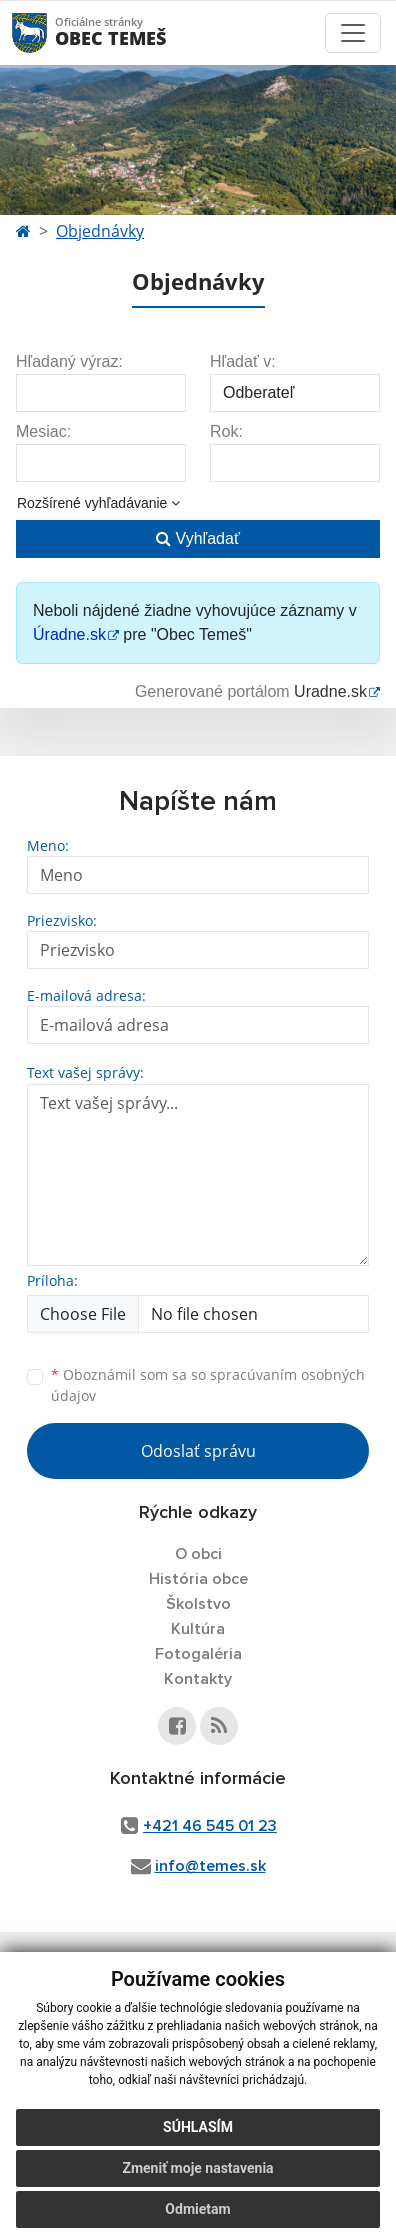  What do you see at coordinates (69, 634) in the screenshot?
I see `Úradne.sk` at bounding box center [69, 634].